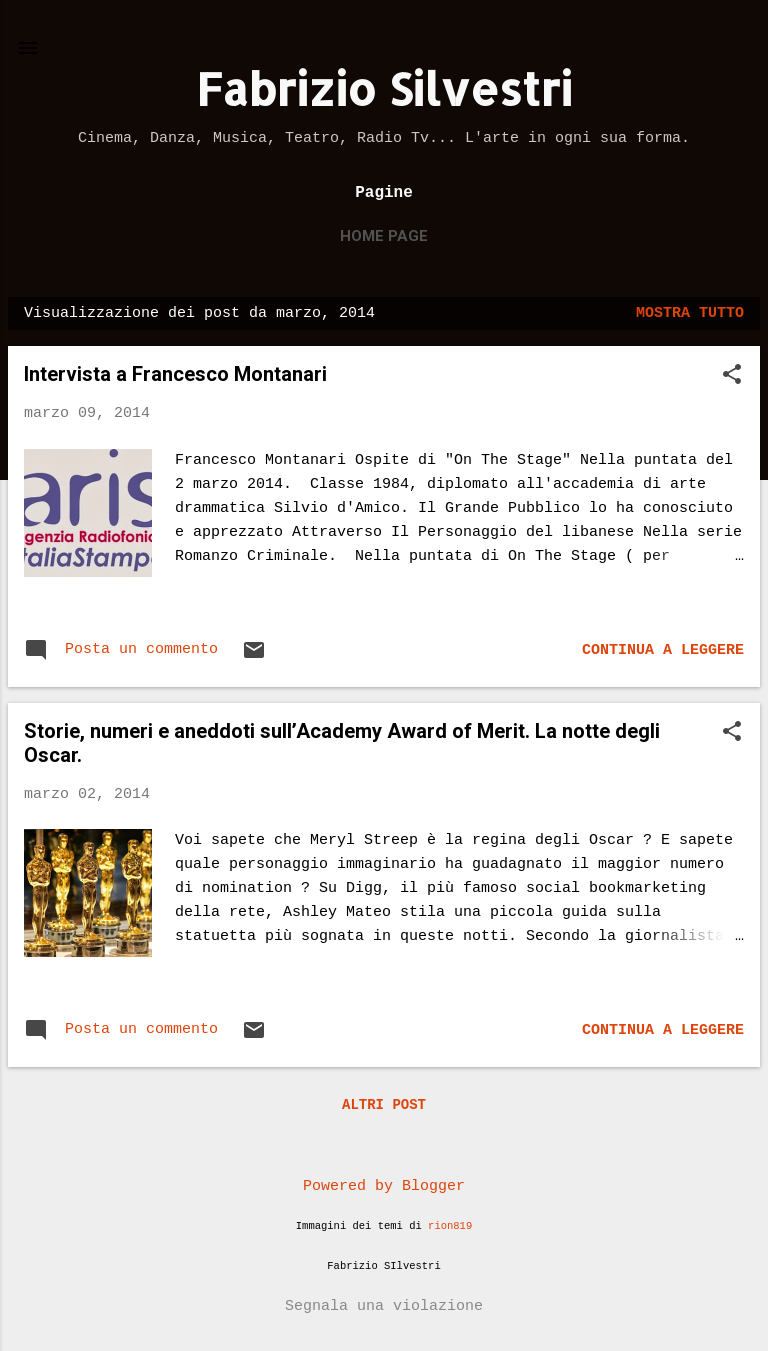  I want to click on Segnala una violazione, so click(384, 1306).